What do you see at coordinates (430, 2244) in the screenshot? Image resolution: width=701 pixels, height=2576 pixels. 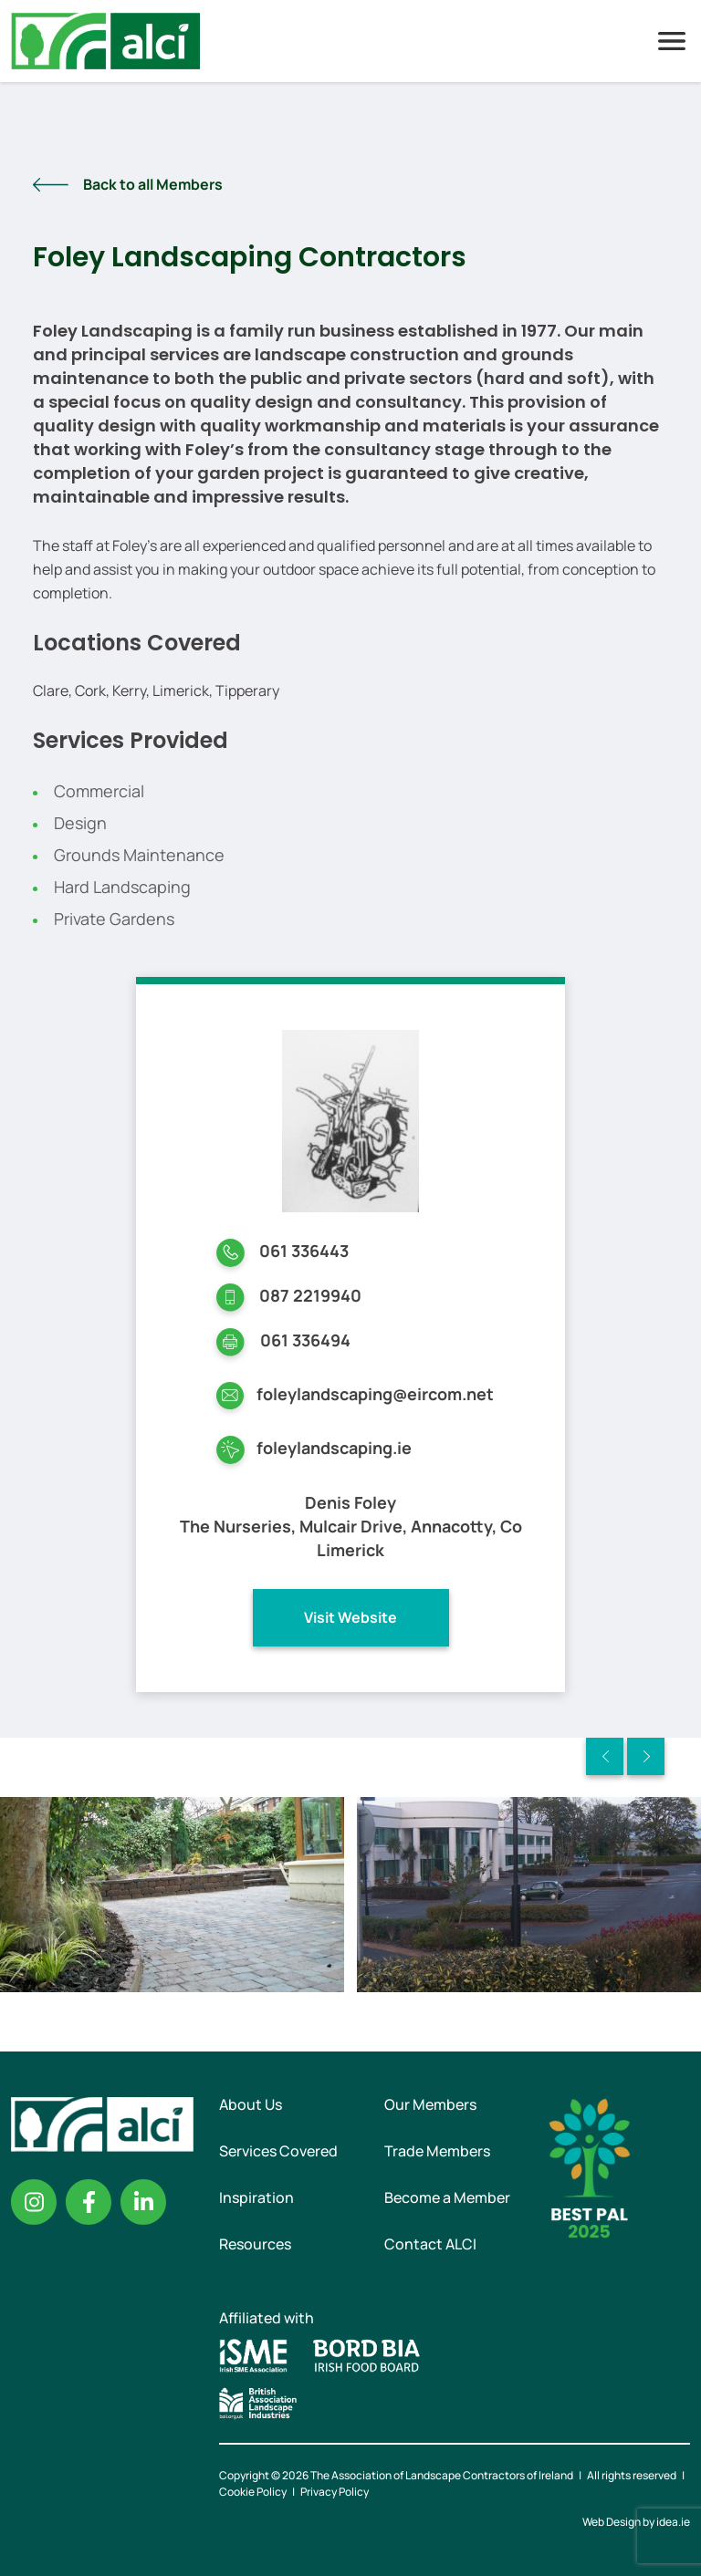 I see `Contact ALCI` at bounding box center [430, 2244].